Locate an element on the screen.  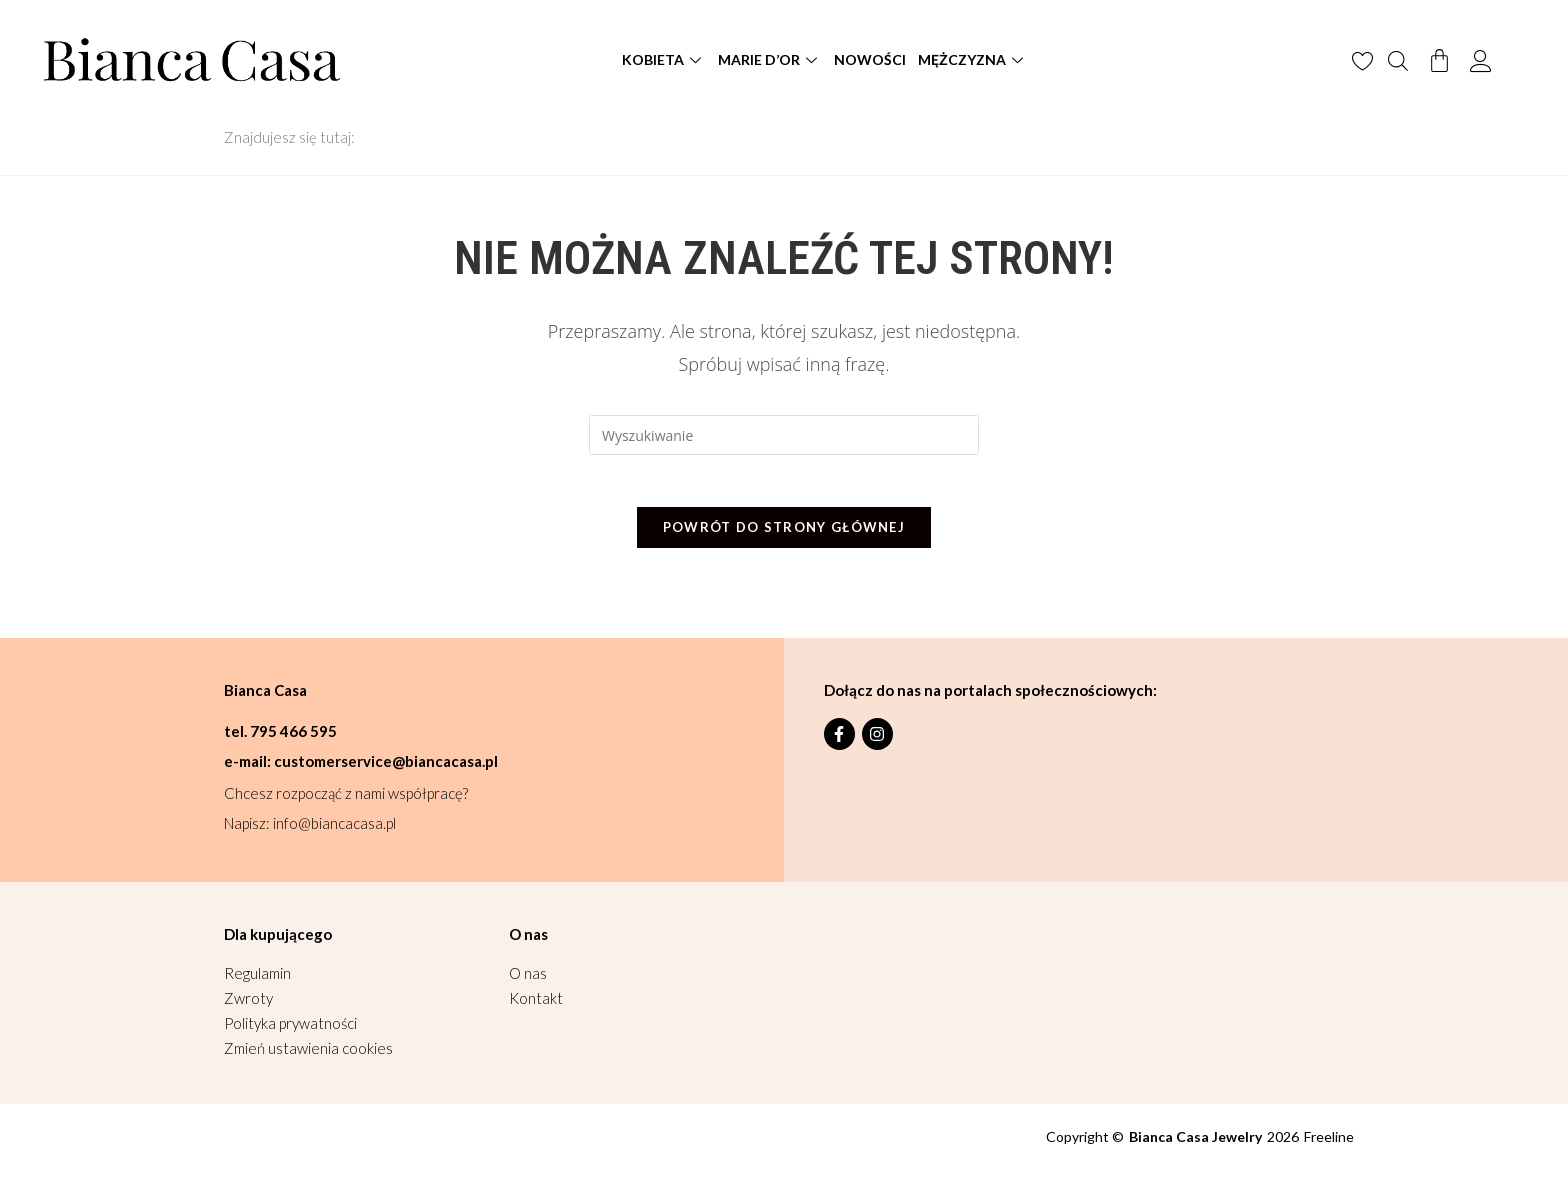
Zmień ustawienia cookies is located at coordinates (308, 1056).